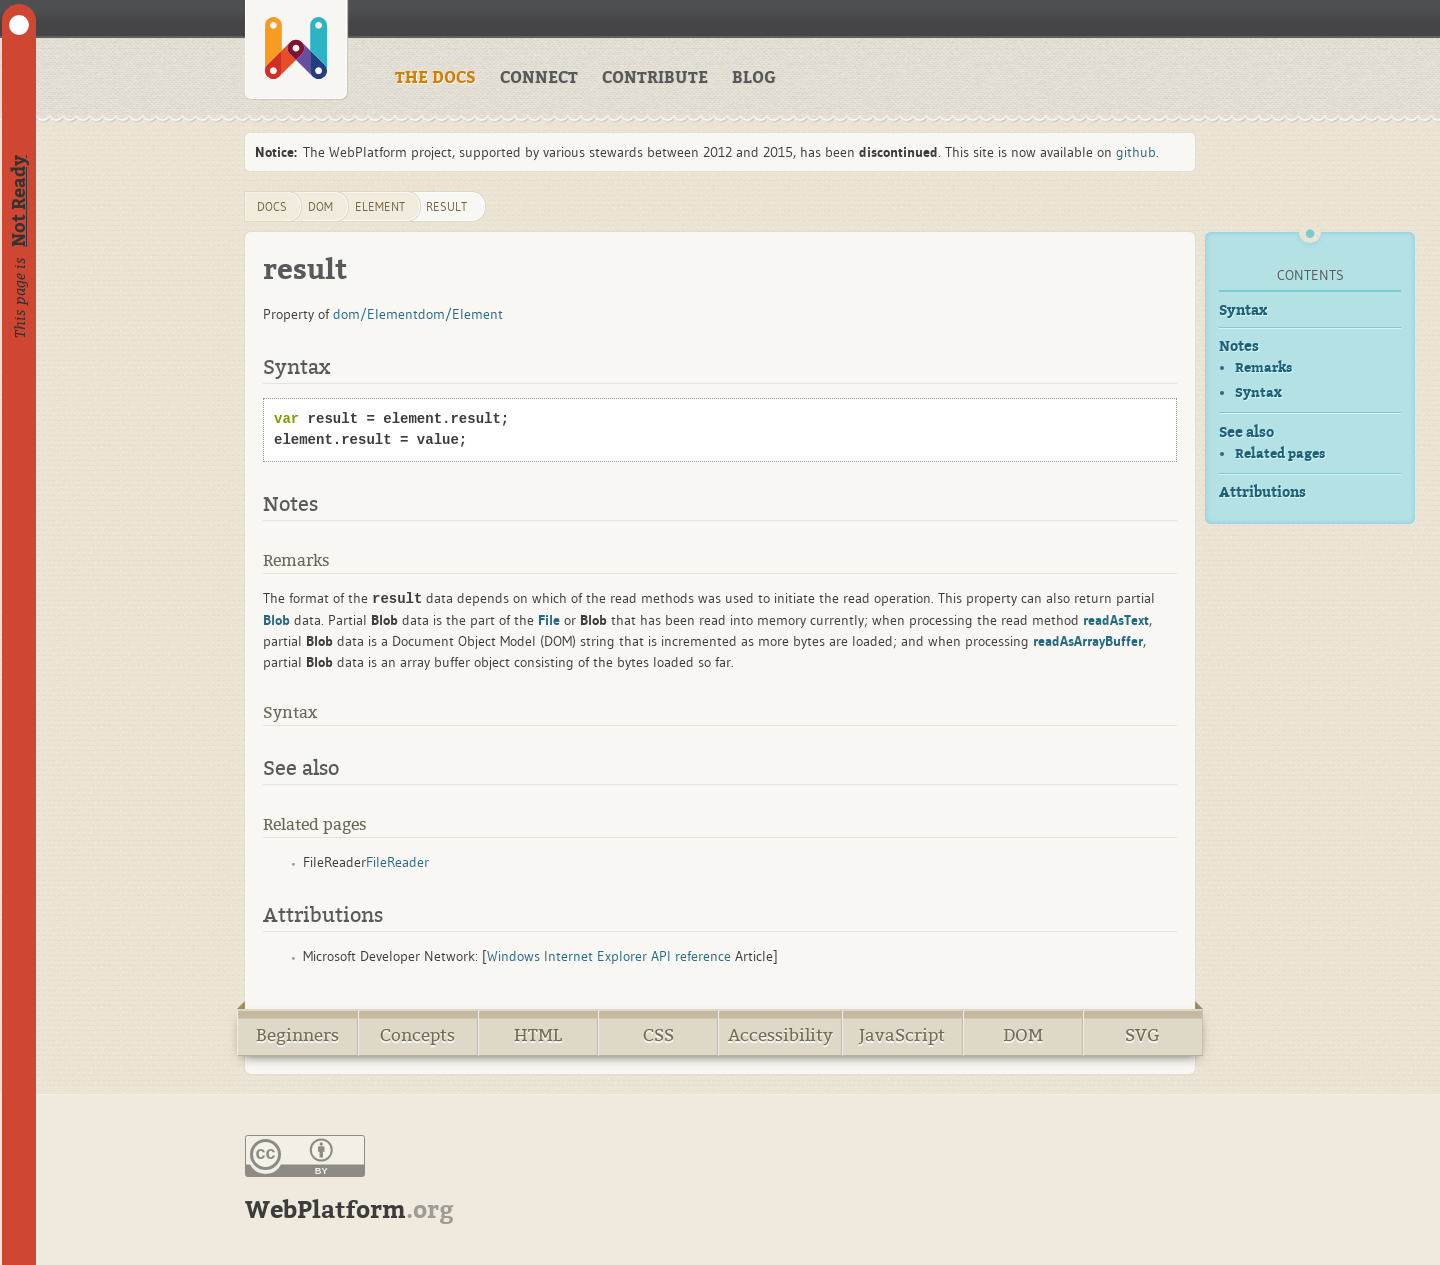 The height and width of the screenshot is (1265, 1440). What do you see at coordinates (902, 1035) in the screenshot?
I see `JavaScript` at bounding box center [902, 1035].